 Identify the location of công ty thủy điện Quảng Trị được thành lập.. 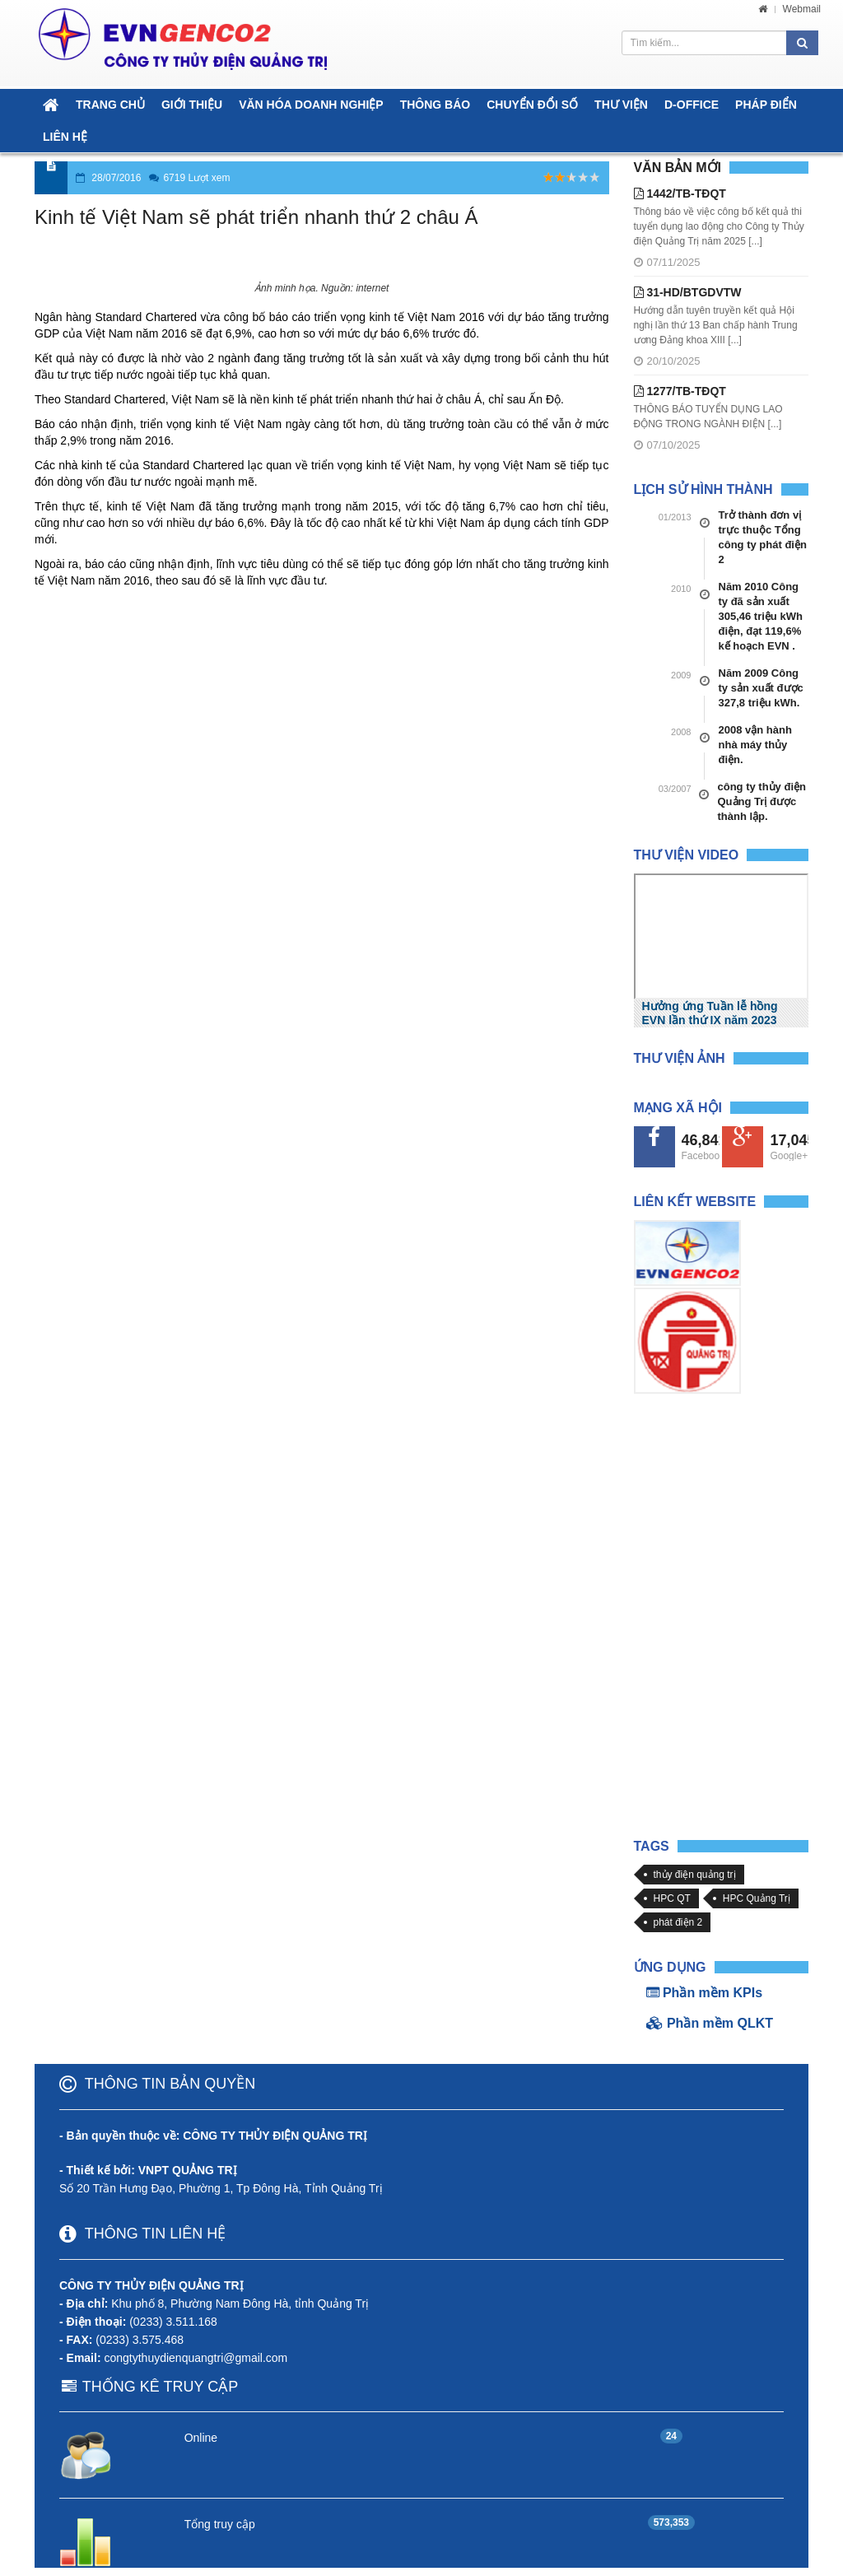
(762, 801).